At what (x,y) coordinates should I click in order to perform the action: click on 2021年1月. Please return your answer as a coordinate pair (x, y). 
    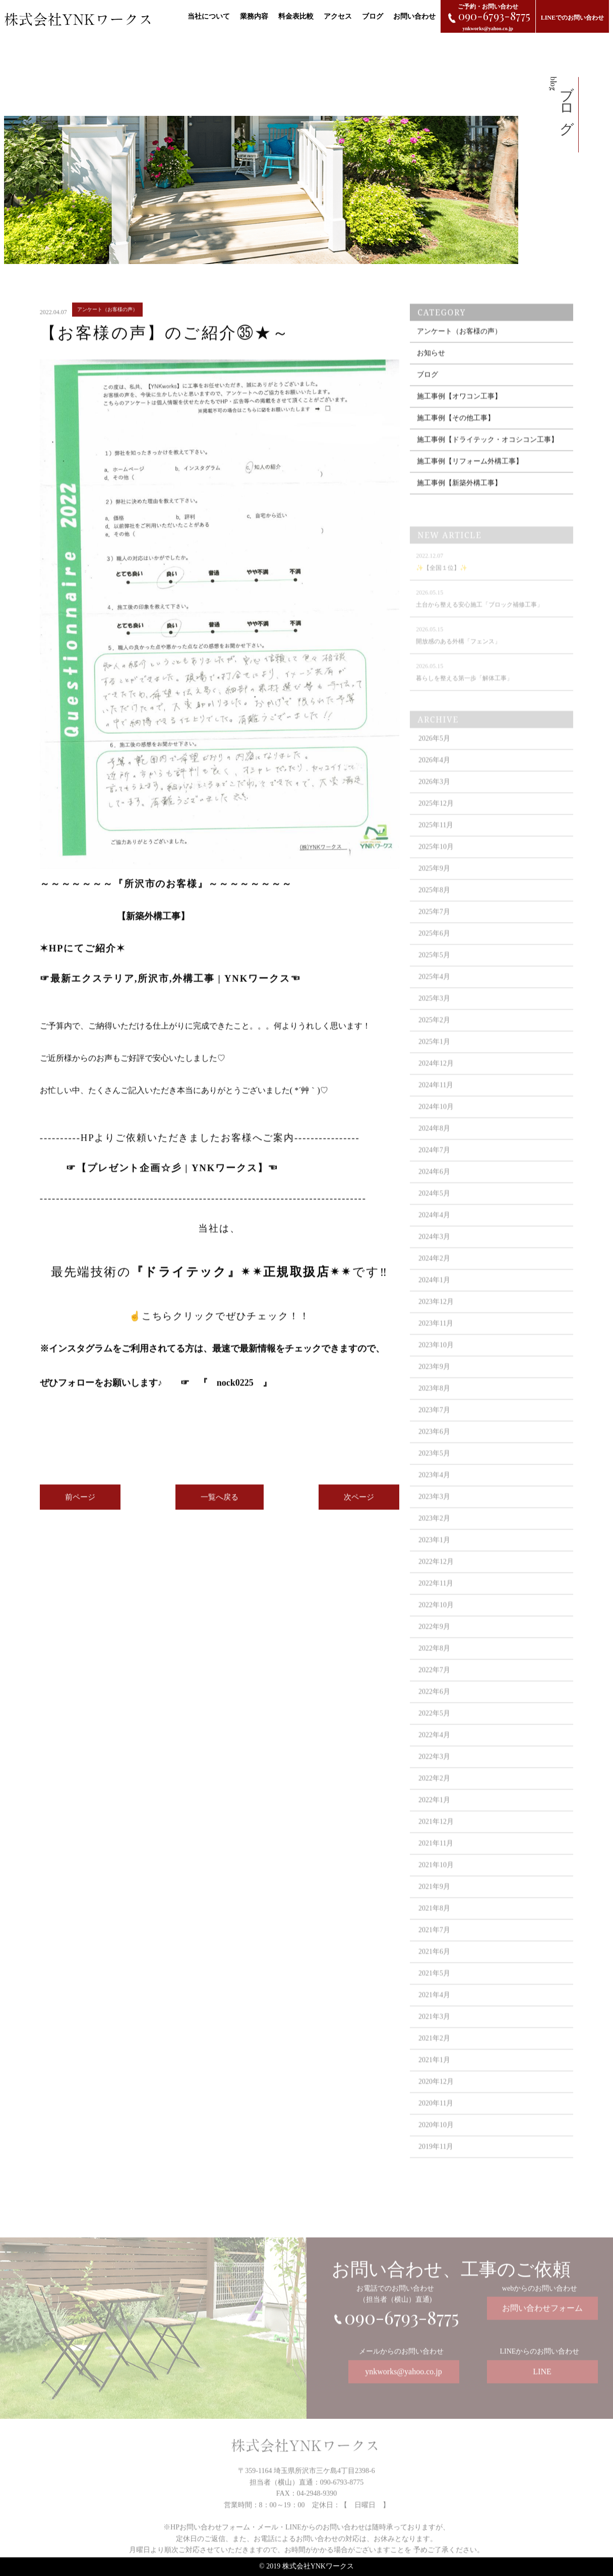
    Looking at the image, I should click on (434, 2080).